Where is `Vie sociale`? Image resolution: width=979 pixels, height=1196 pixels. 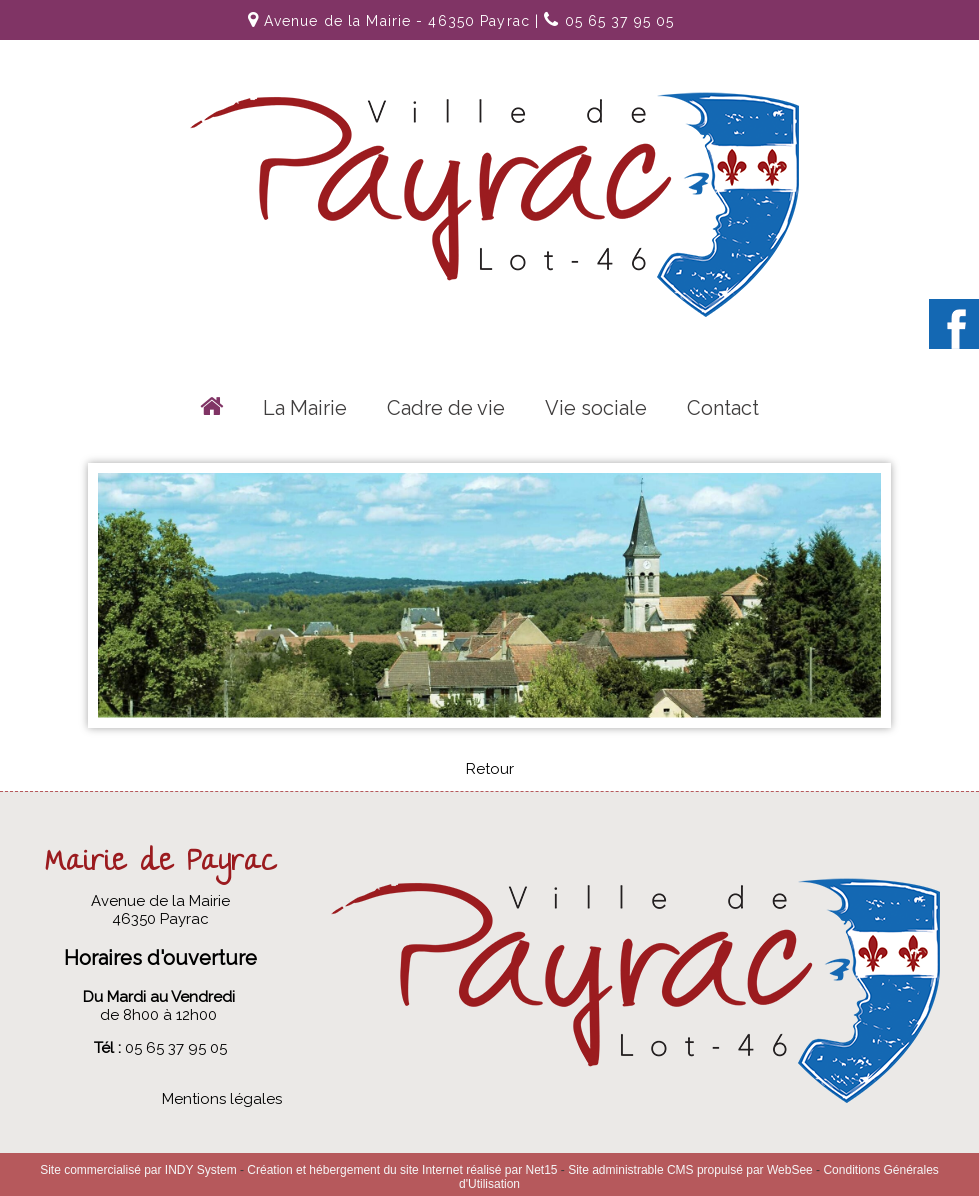
Vie sociale is located at coordinates (596, 408).